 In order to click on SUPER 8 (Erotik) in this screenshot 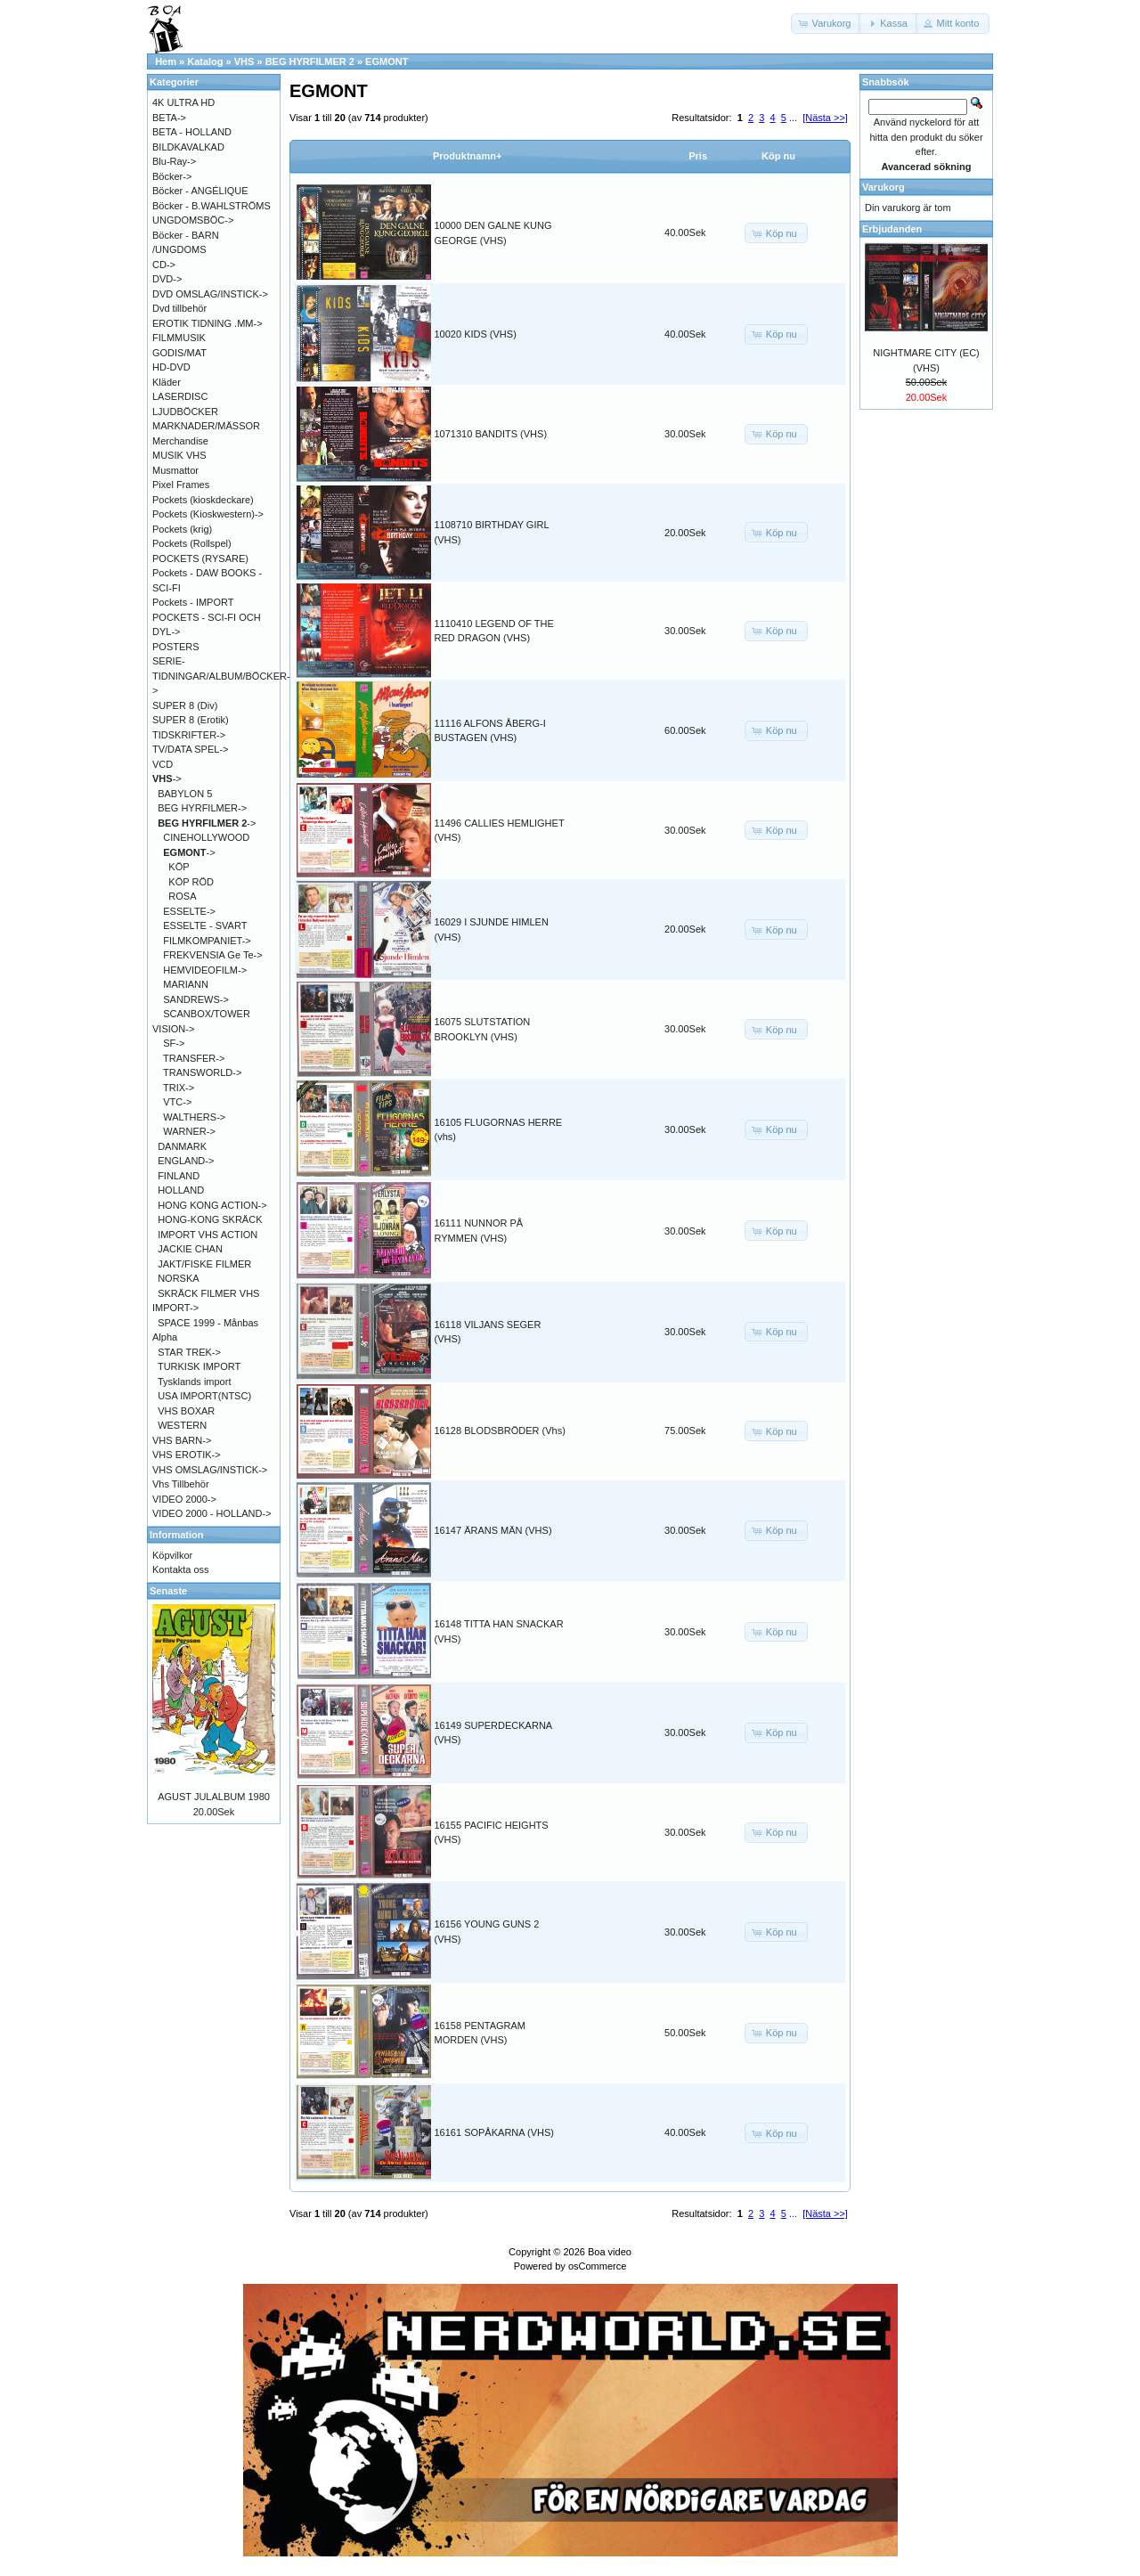, I will do `click(190, 719)`.